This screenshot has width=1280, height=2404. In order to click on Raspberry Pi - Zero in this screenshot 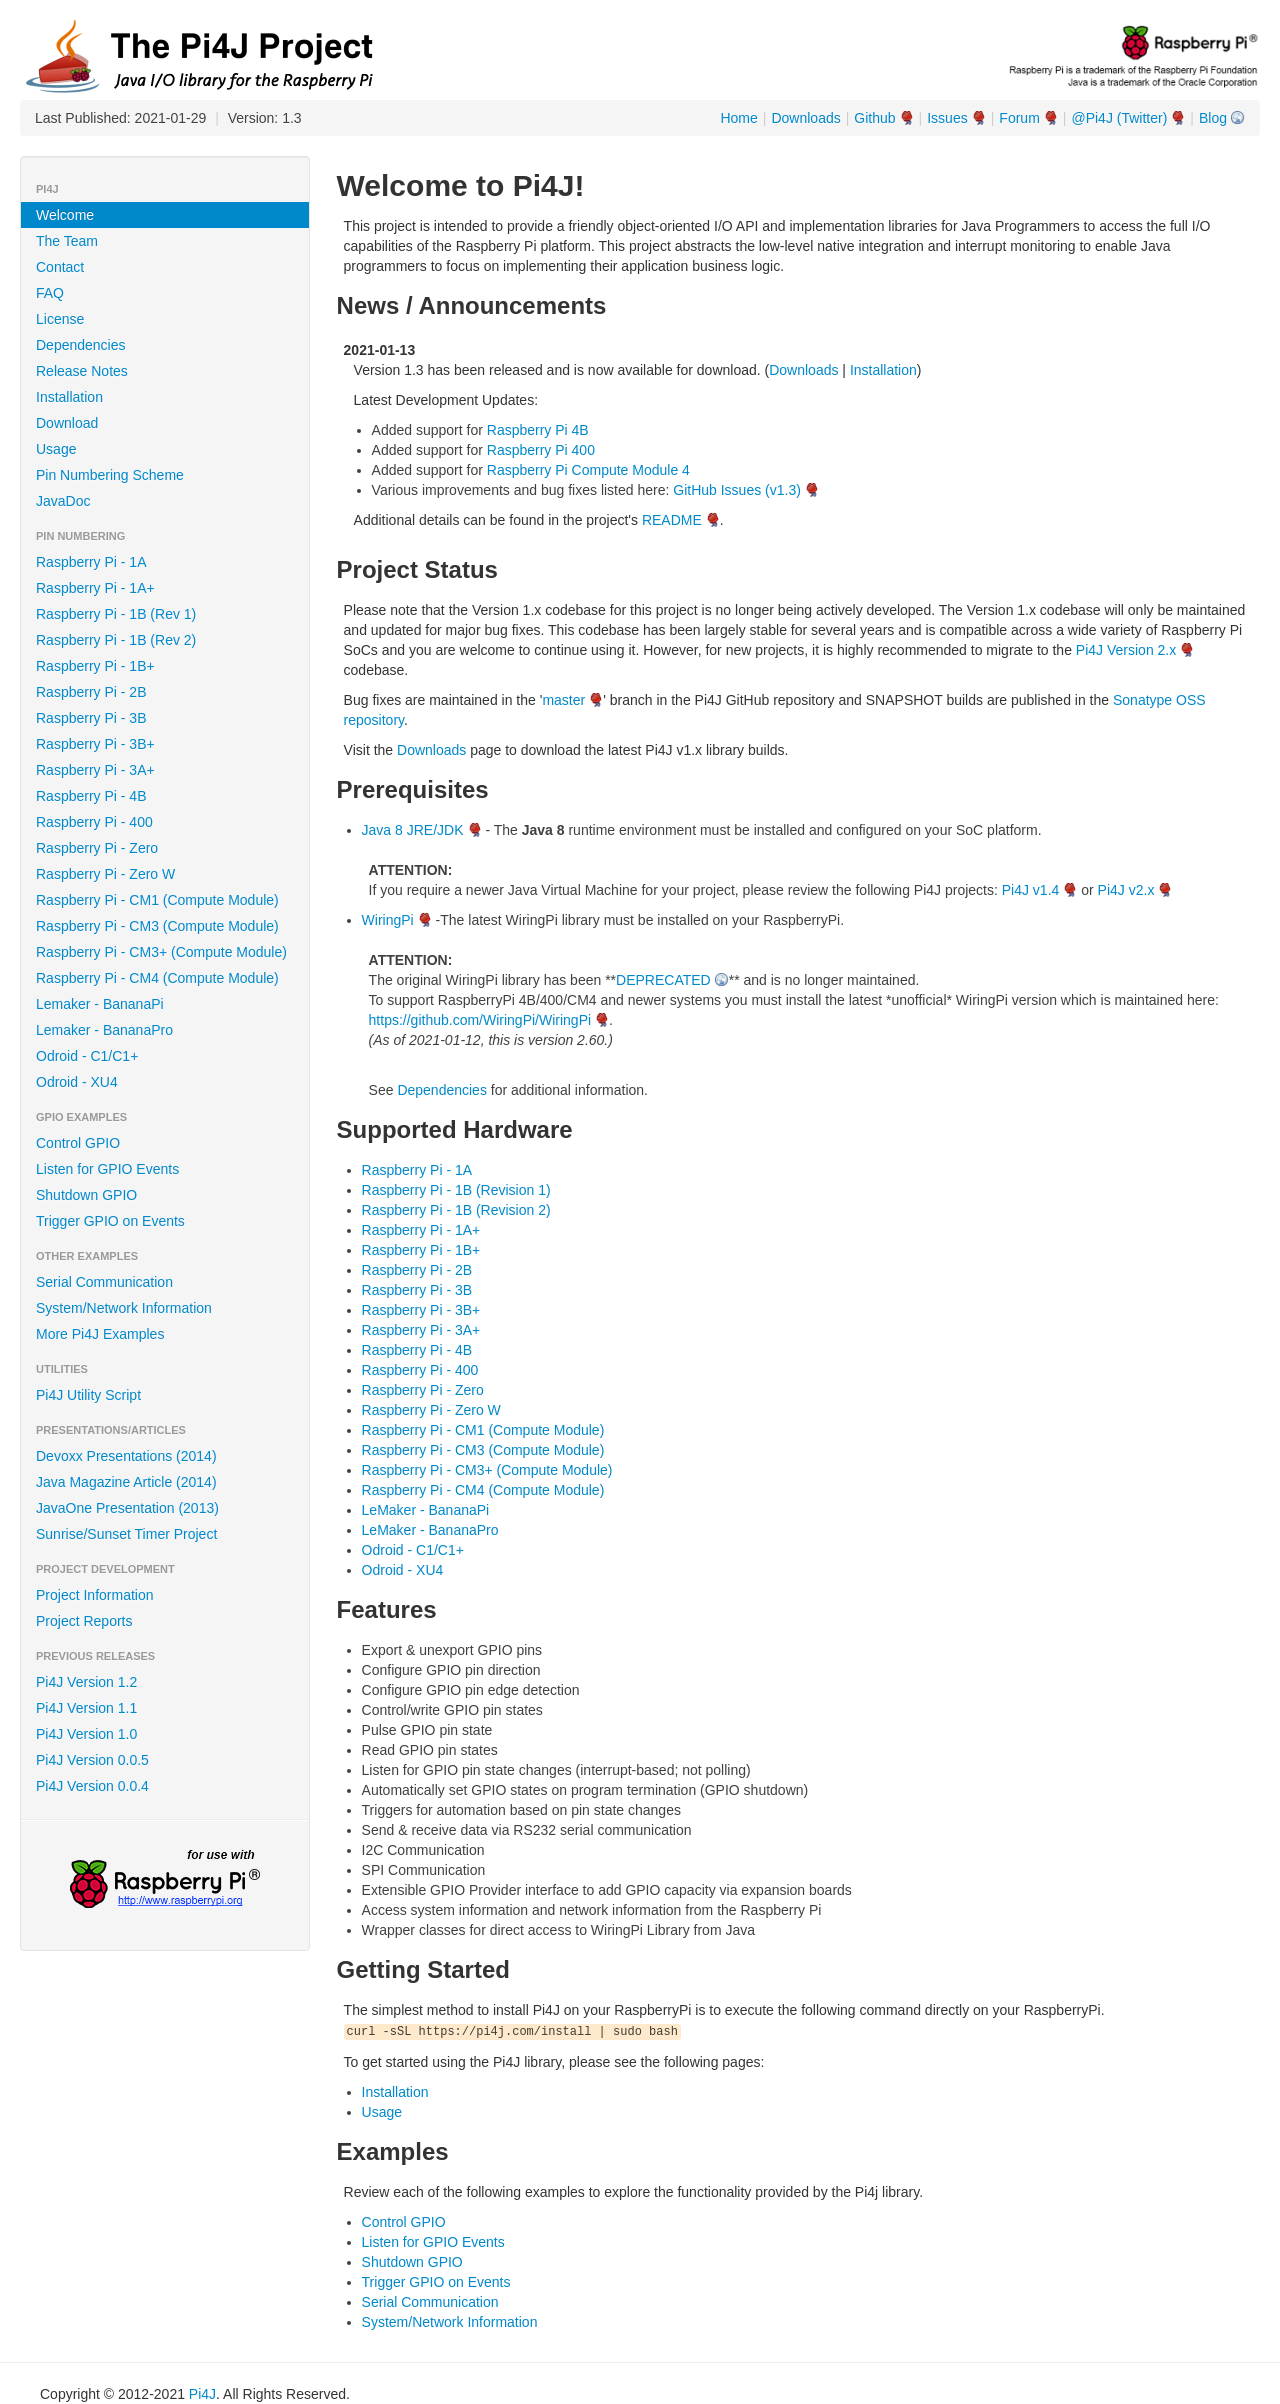, I will do `click(97, 848)`.